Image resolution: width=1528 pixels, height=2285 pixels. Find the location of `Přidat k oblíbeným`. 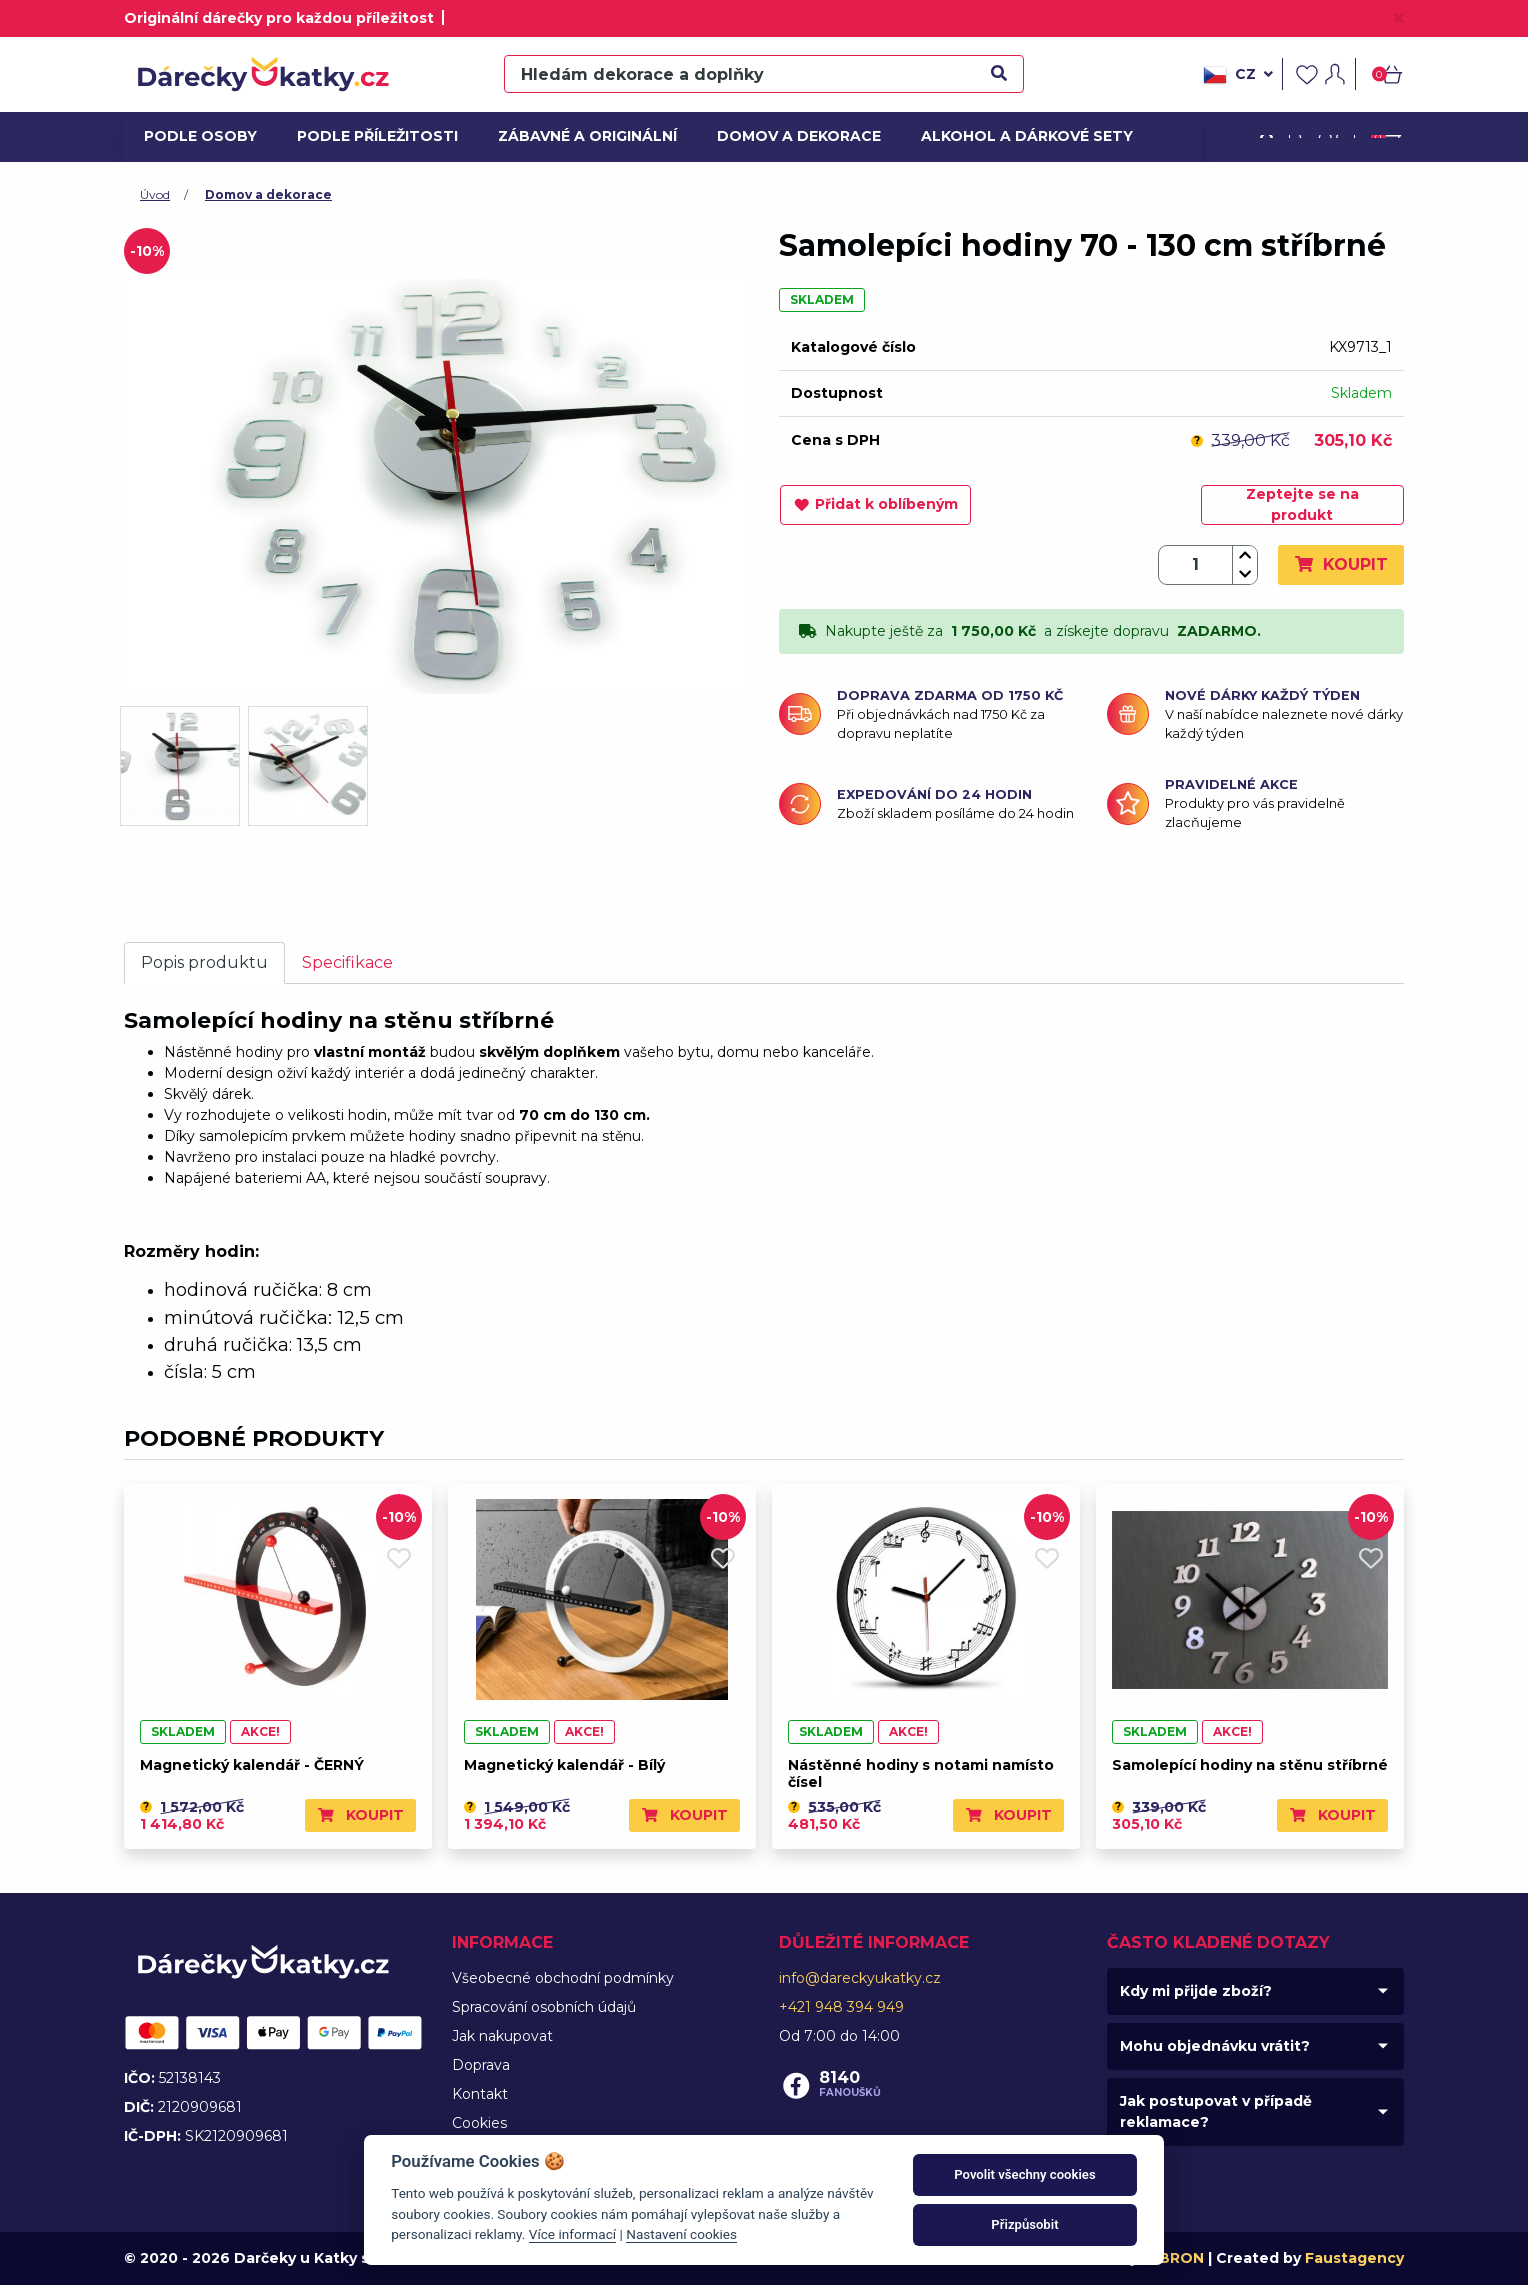

Přidat k oblíbeným is located at coordinates (875, 504).